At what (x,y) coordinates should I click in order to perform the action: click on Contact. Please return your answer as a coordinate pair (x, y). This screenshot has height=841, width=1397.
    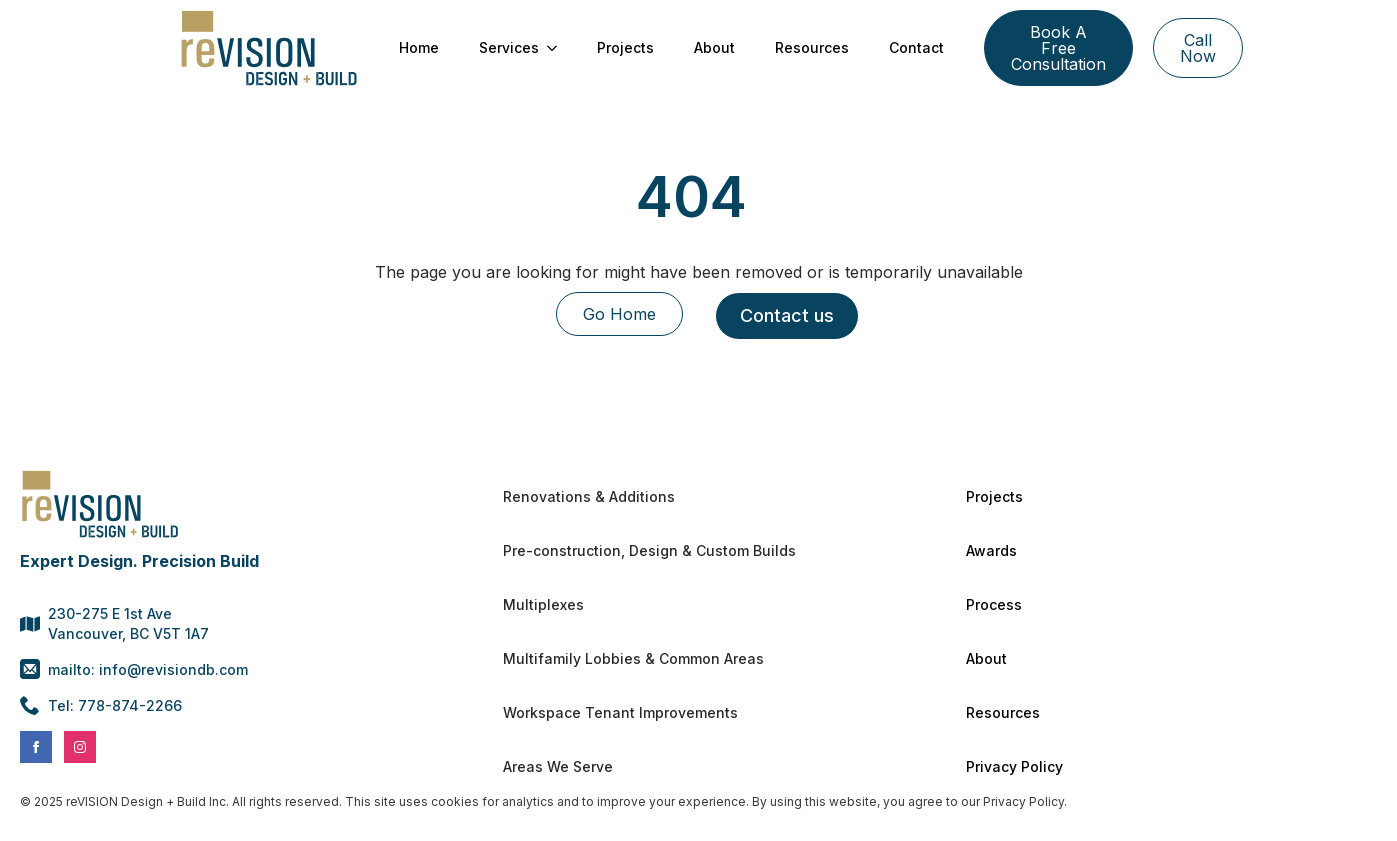
    Looking at the image, I should click on (916, 47).